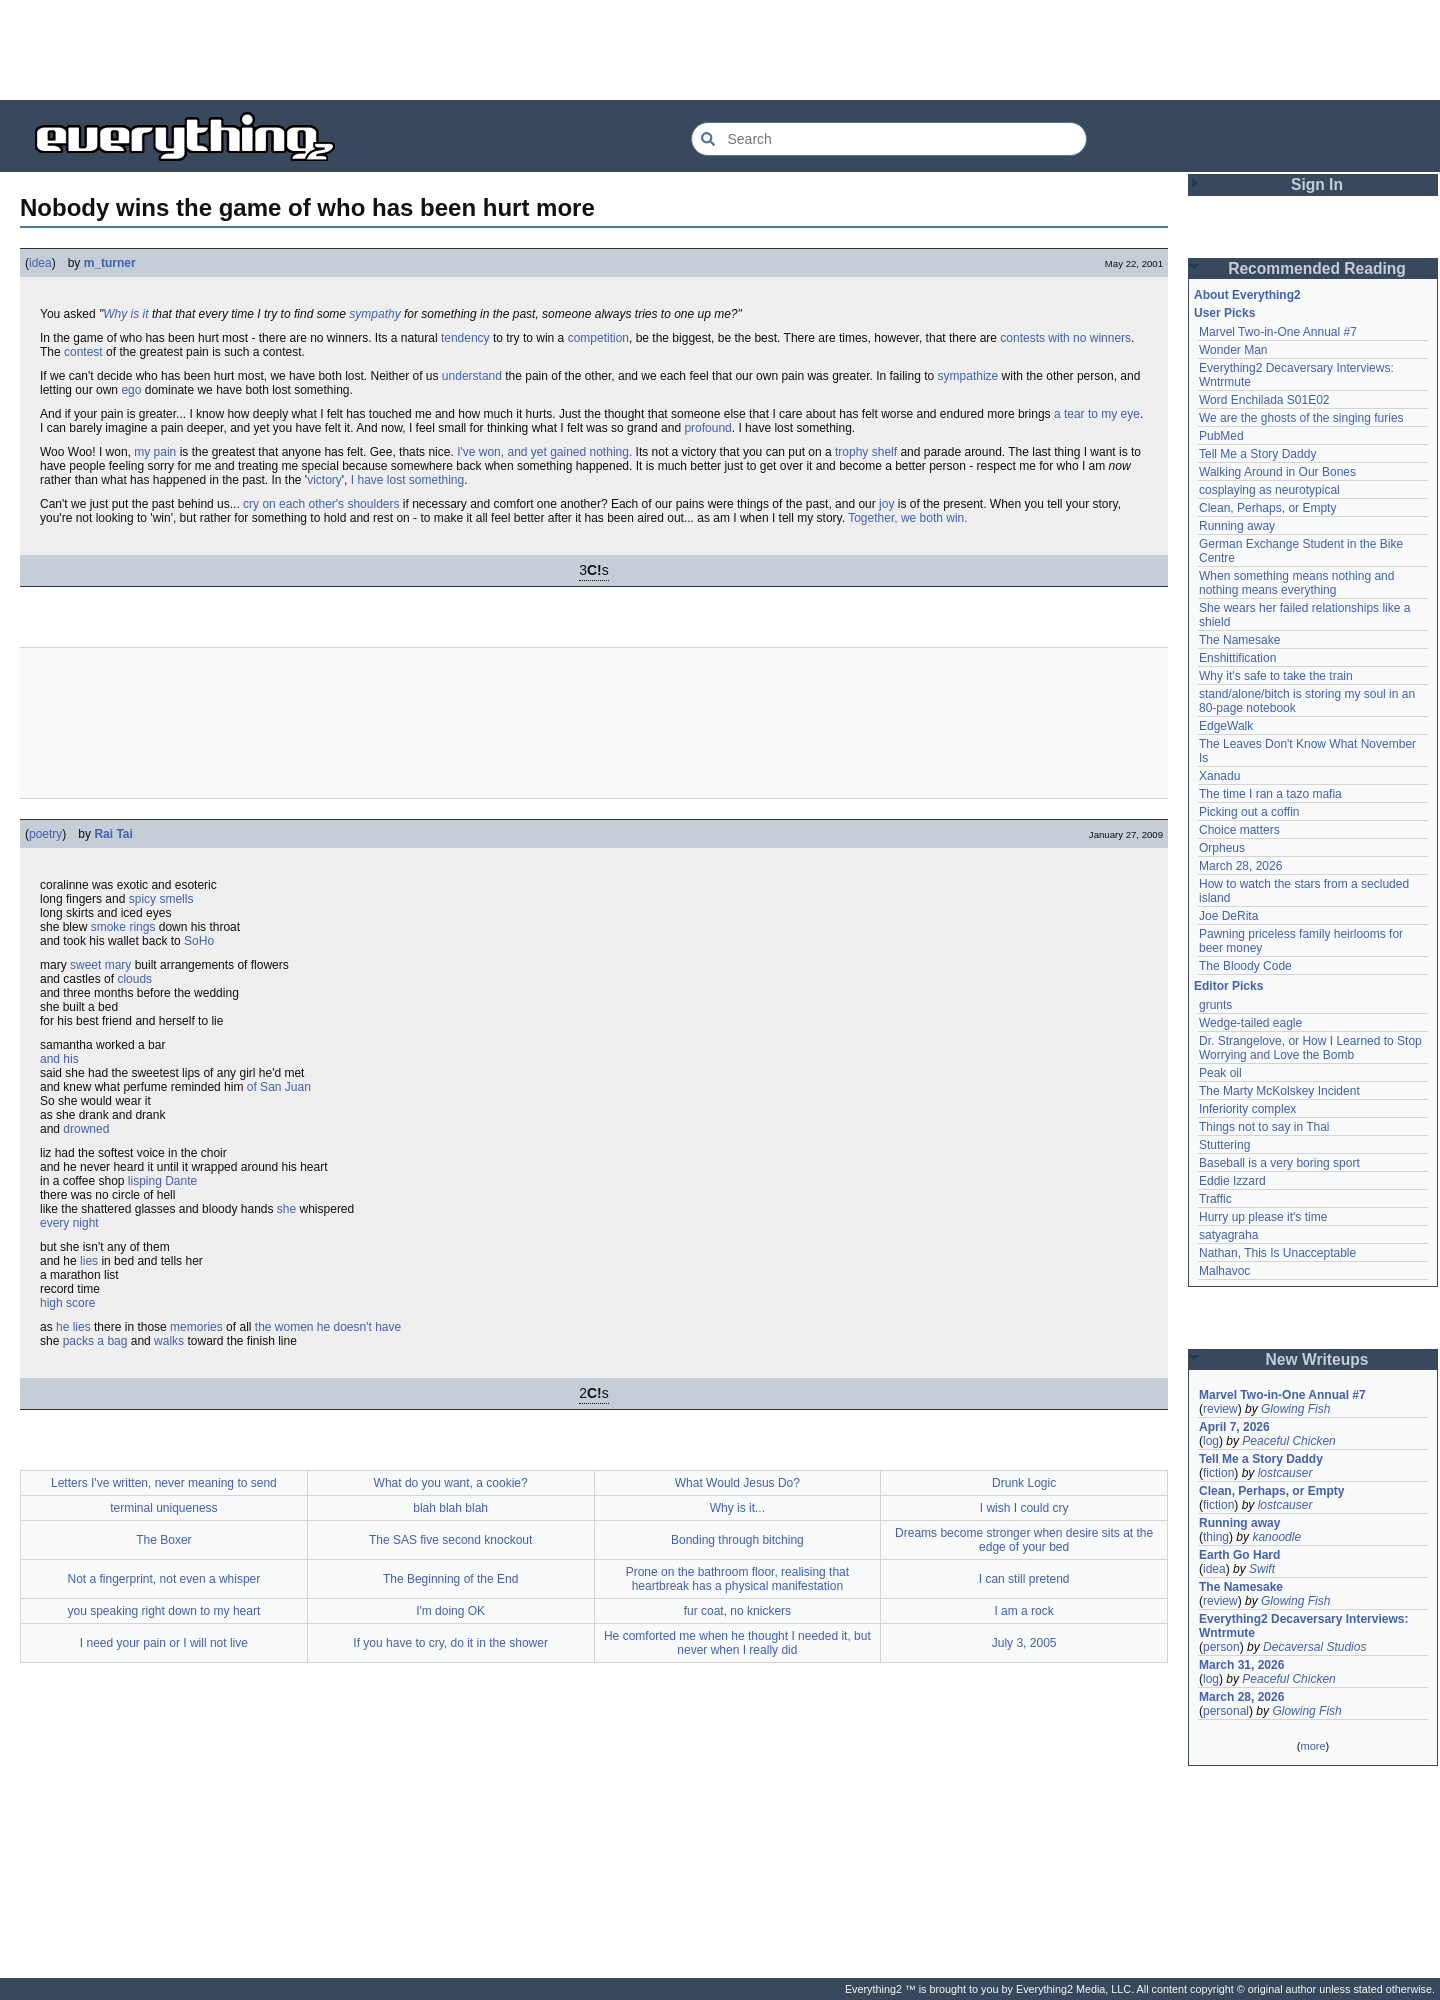 The height and width of the screenshot is (2000, 1440). Describe the element at coordinates (1023, 1611) in the screenshot. I see `I am a rock` at that location.